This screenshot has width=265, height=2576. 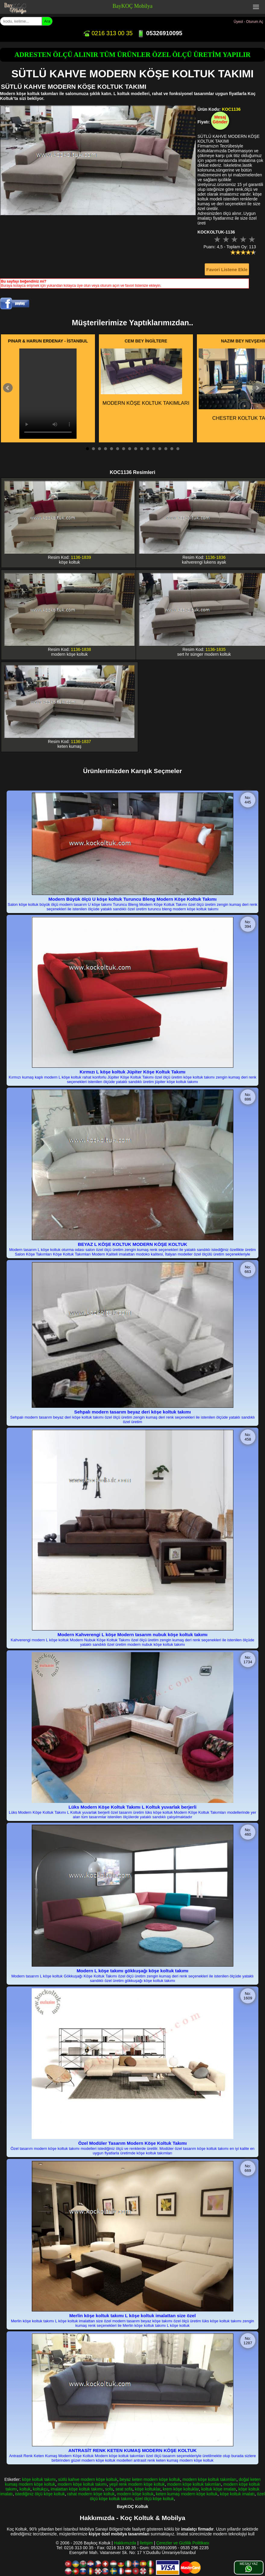 I want to click on BEYAZ L KÖŞE KOLTUK MODERN KÖŞE KOLTUK, so click(x=132, y=1244).